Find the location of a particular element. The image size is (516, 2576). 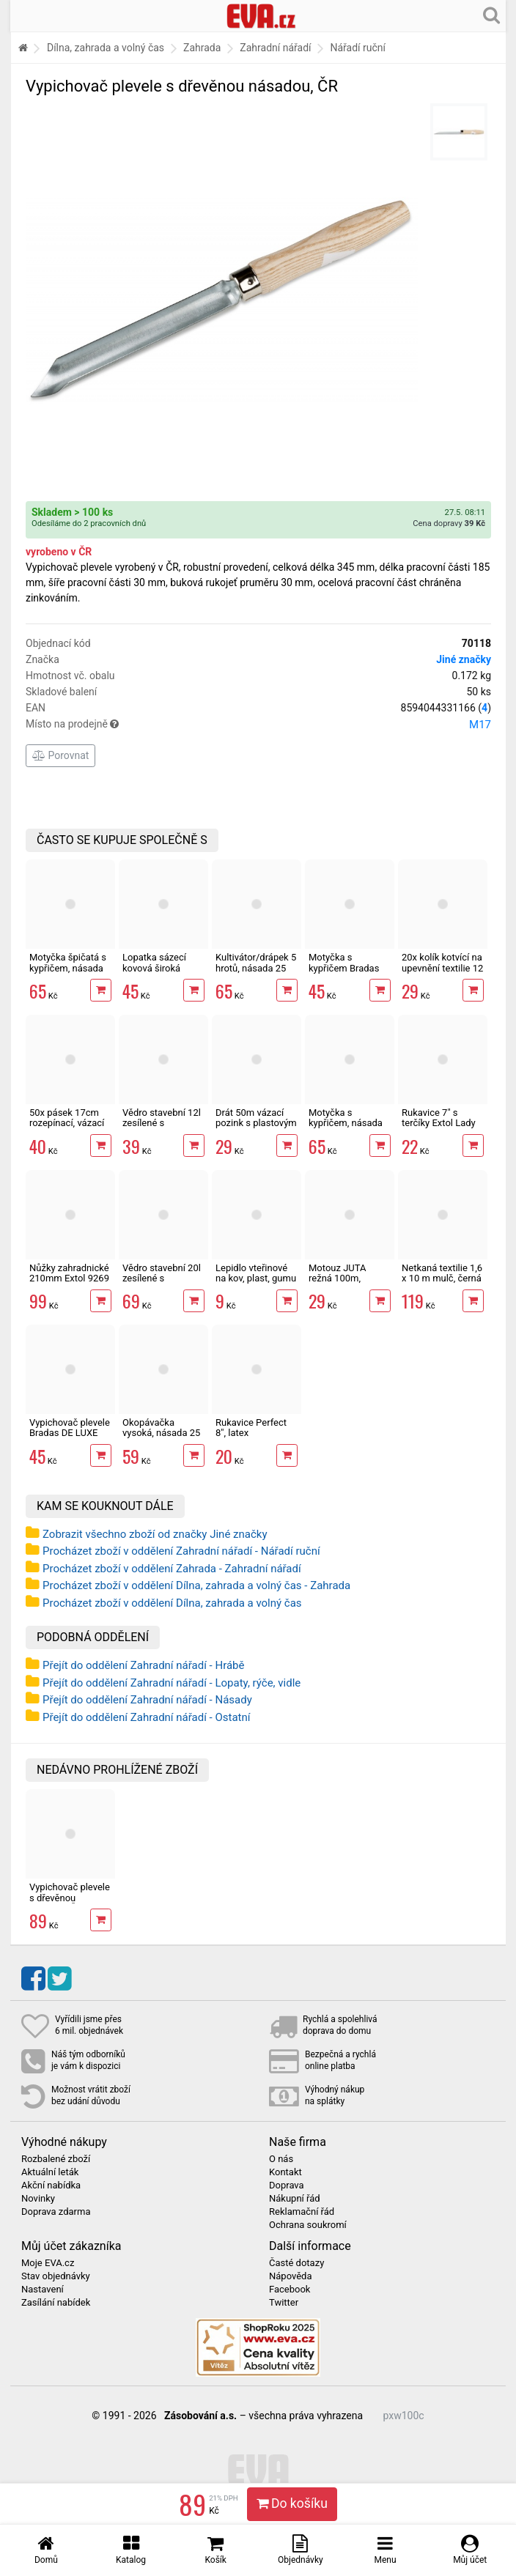

[Hledání v obchodě] is located at coordinates (491, 14).